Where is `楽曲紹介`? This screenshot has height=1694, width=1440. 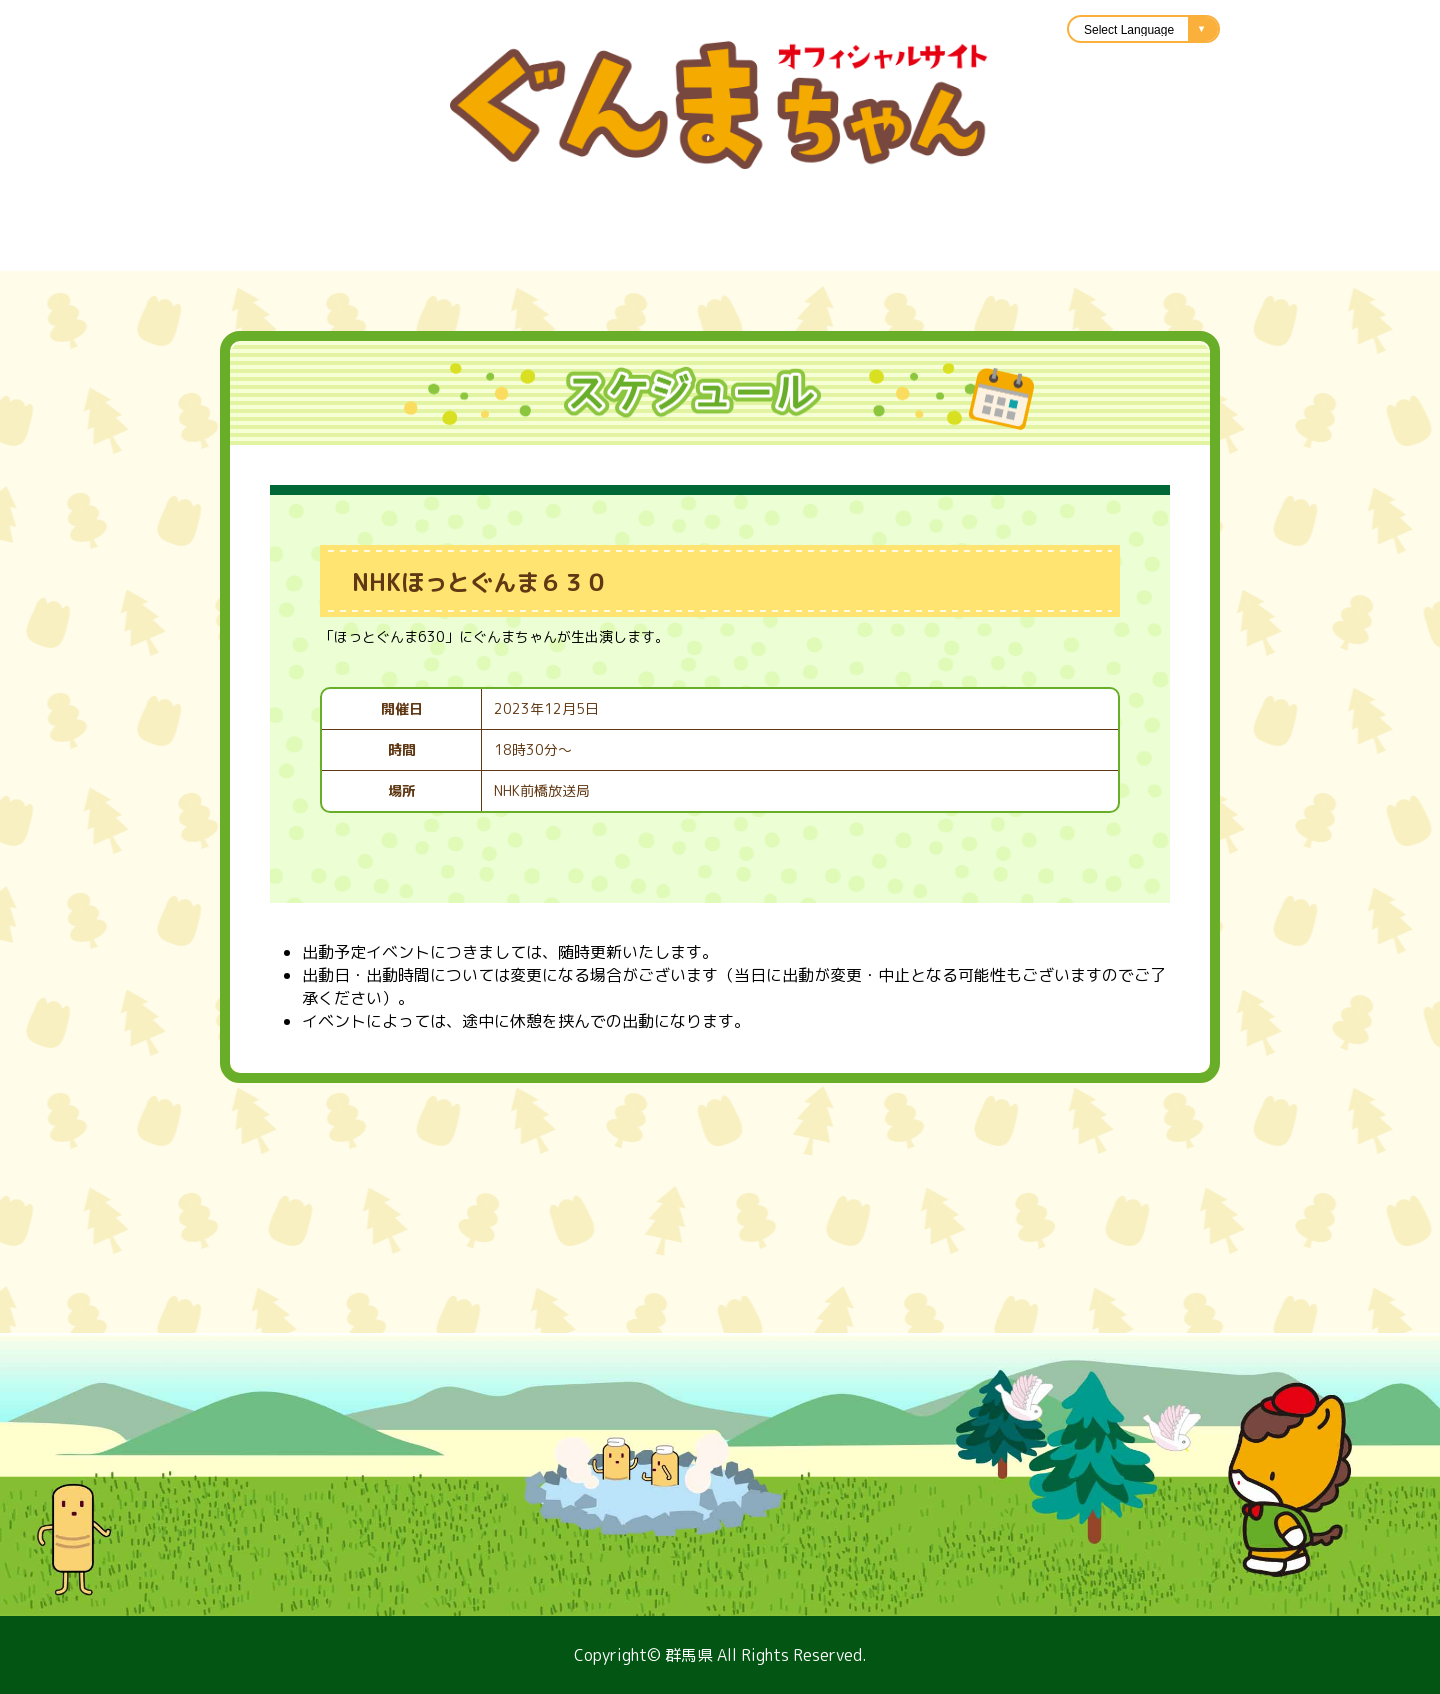 楽曲紹介 is located at coordinates (580, 246).